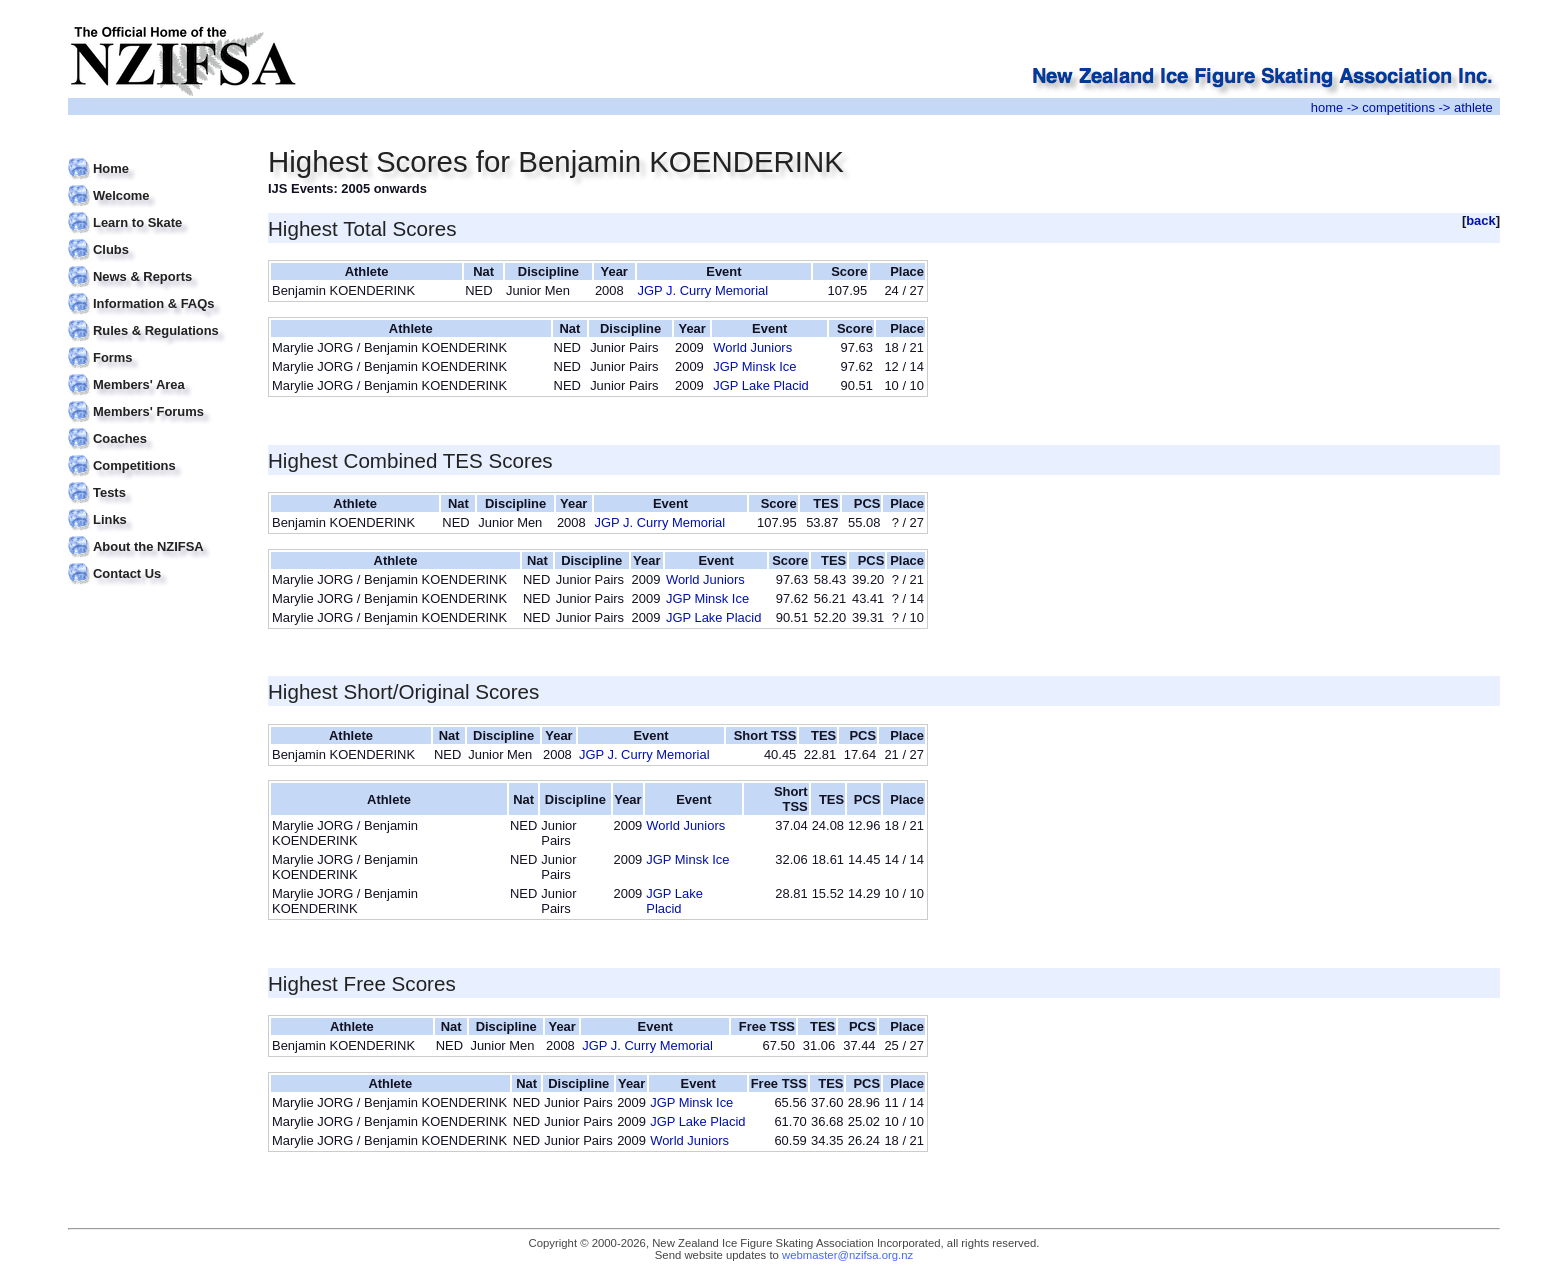  Describe the element at coordinates (754, 366) in the screenshot. I see `JGP Minsk Ice` at that location.